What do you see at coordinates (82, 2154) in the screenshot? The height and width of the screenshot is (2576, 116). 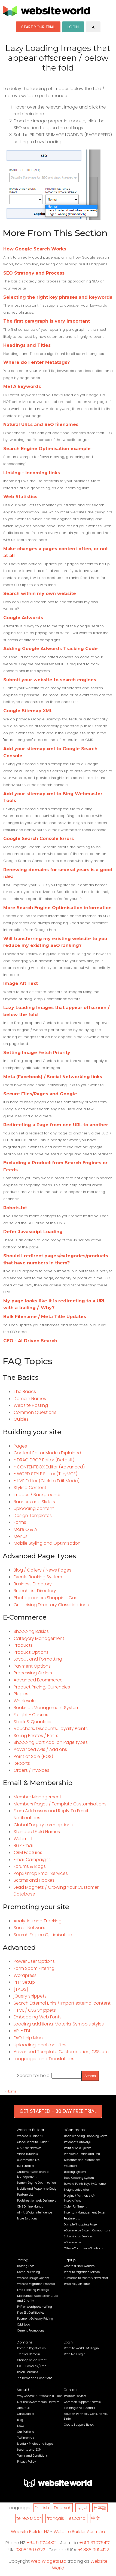 I see `Wholesale, Trade and B2B` at bounding box center [82, 2154].